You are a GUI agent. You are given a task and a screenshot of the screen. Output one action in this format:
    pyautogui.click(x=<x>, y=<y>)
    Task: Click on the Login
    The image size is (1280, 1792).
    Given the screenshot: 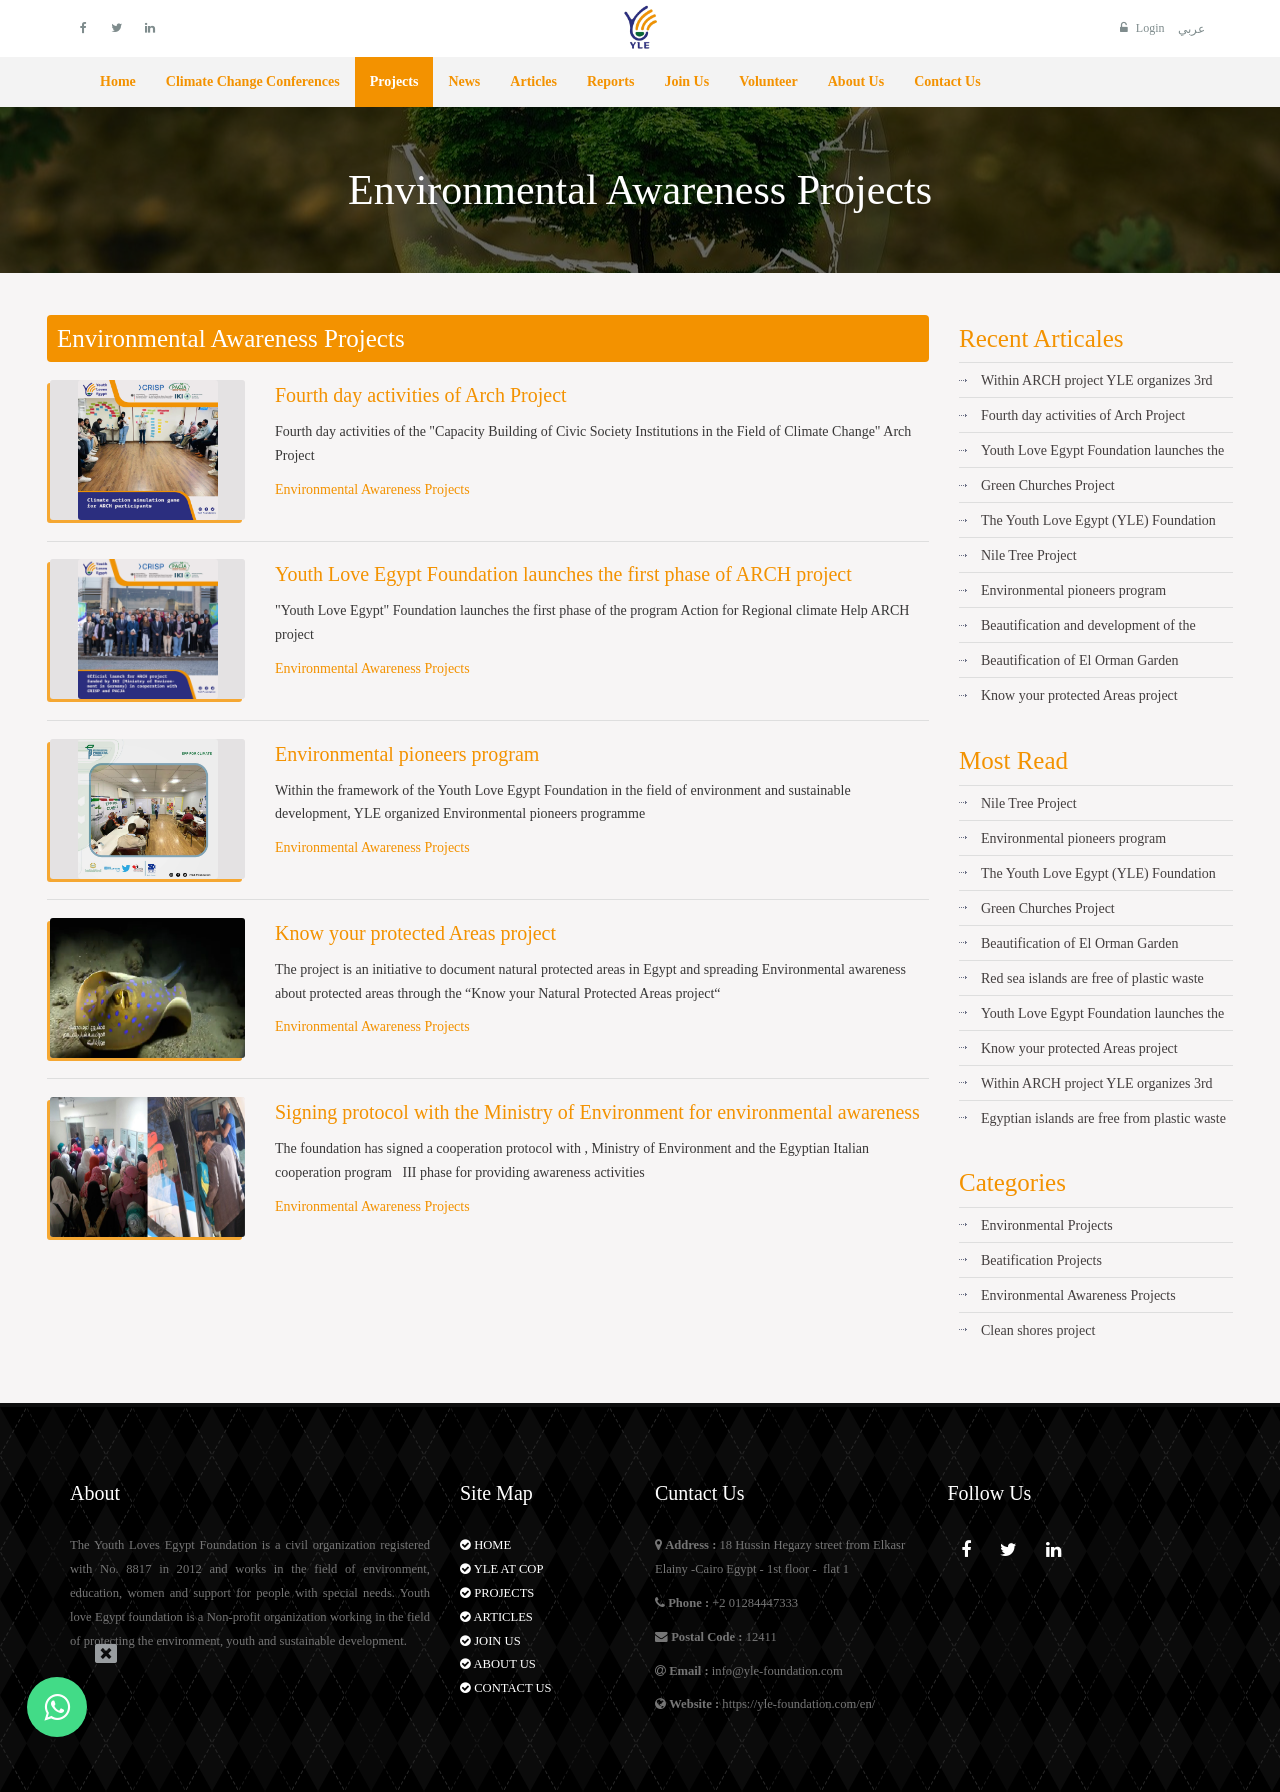 What is the action you would take?
    pyautogui.click(x=1140, y=28)
    